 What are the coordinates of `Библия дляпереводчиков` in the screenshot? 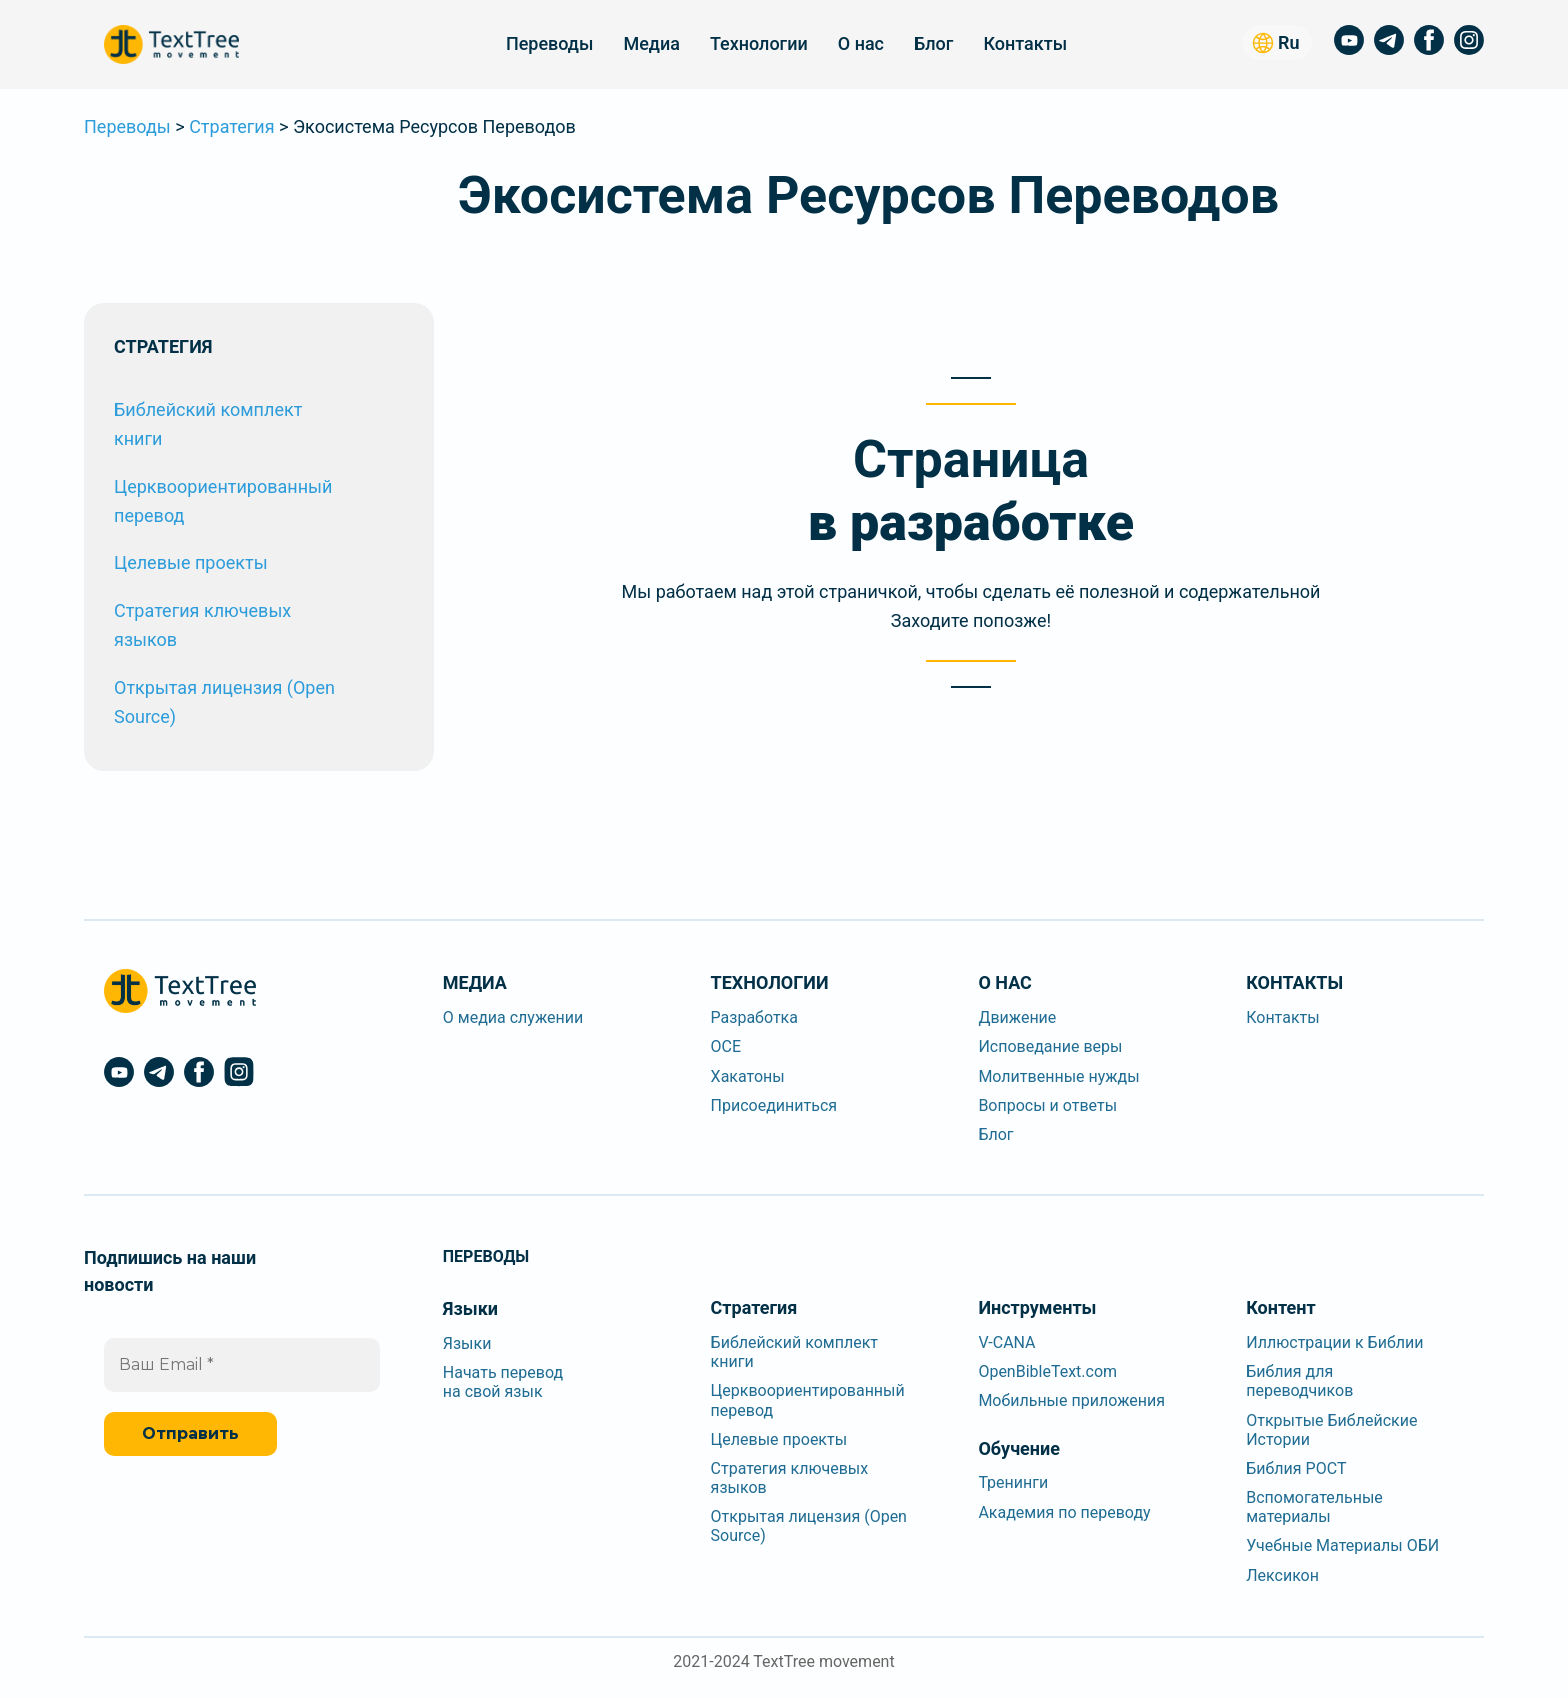 It's located at (1299, 1381).